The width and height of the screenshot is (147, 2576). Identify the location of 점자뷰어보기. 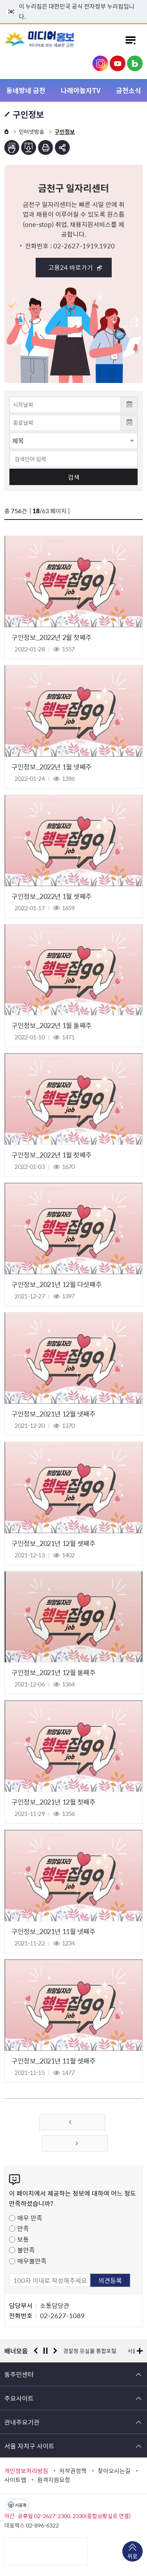
(11, 147).